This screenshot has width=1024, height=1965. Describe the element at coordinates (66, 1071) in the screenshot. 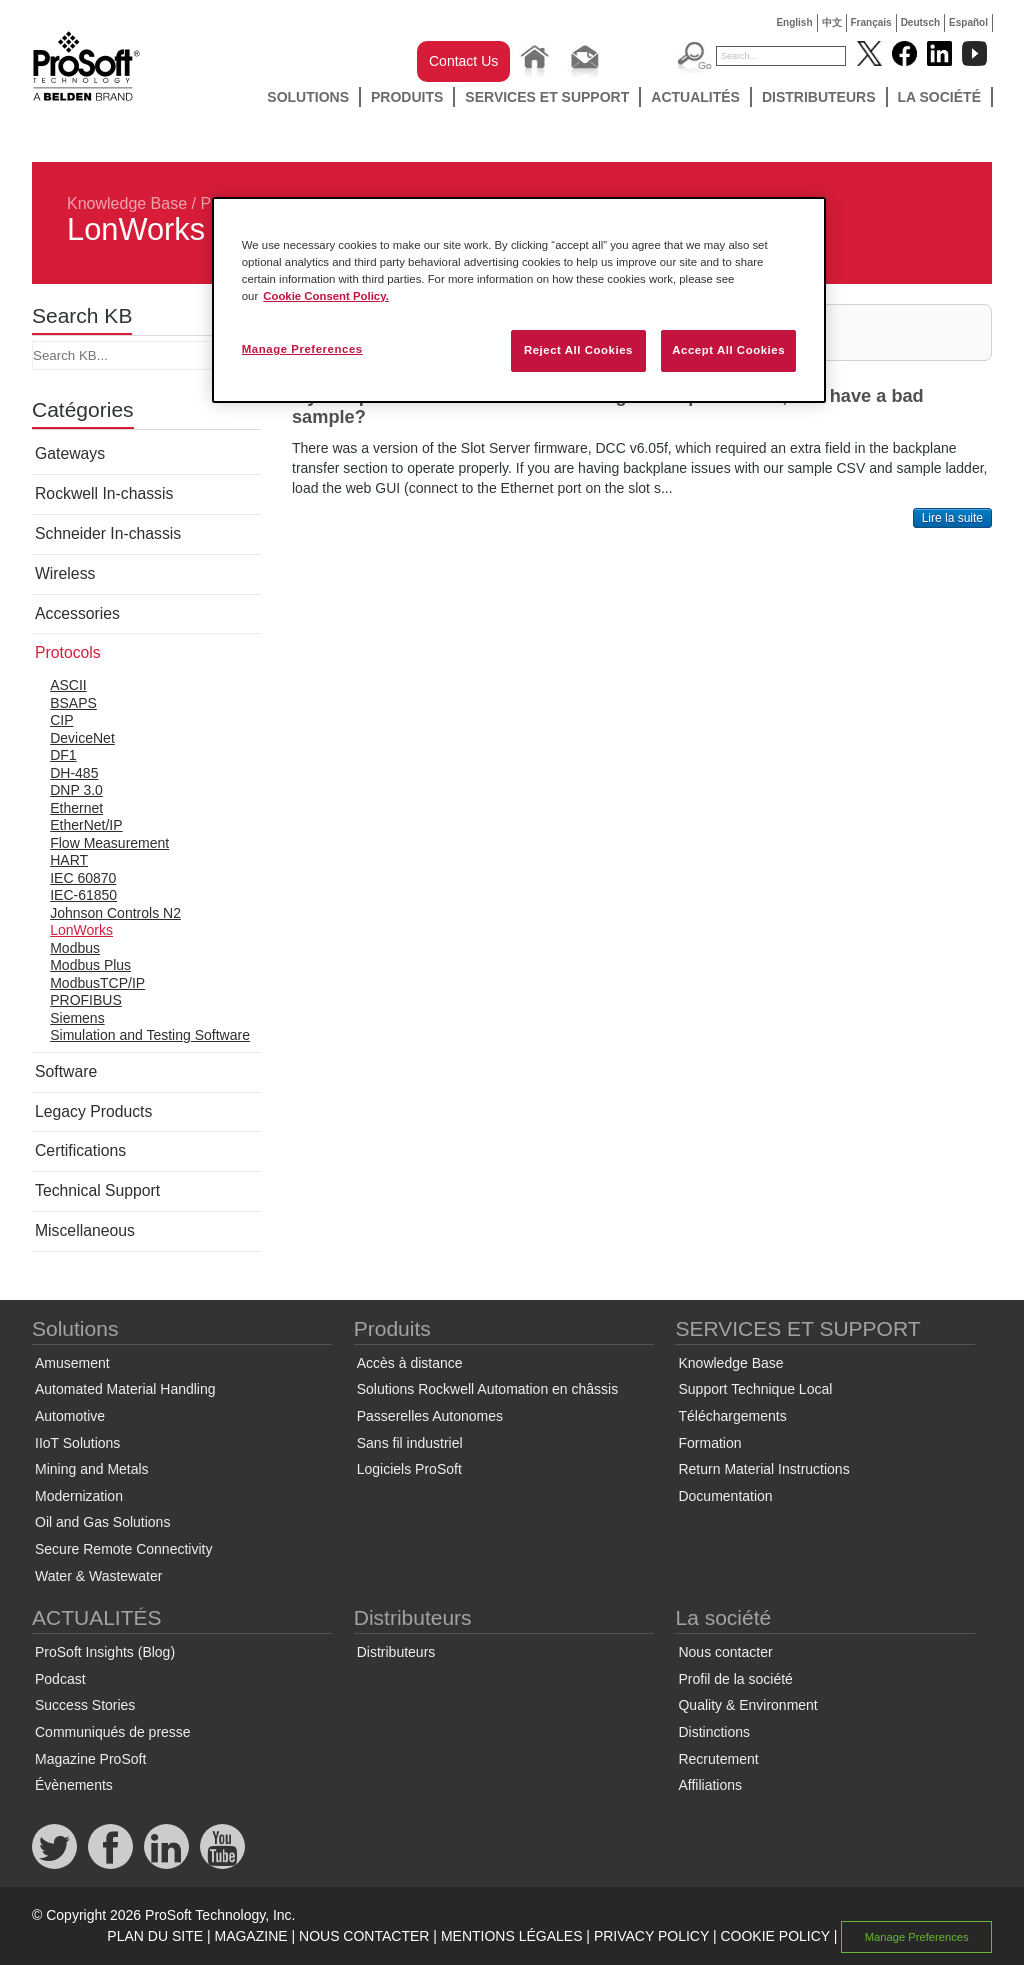

I see `Software` at that location.